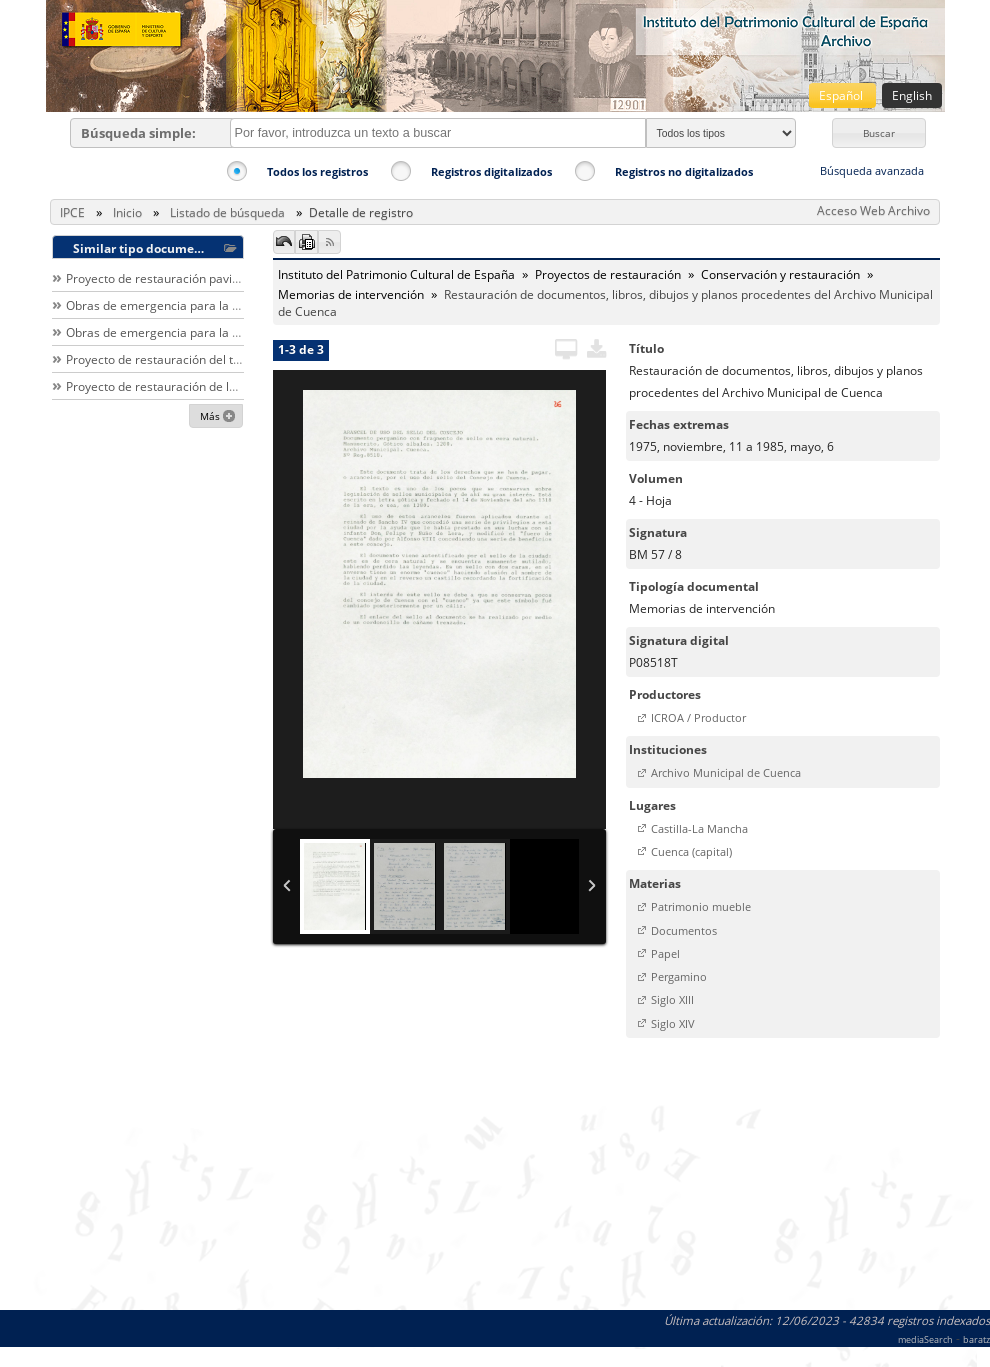  I want to click on Archivo Municipal de Cuenca, so click(726, 772).